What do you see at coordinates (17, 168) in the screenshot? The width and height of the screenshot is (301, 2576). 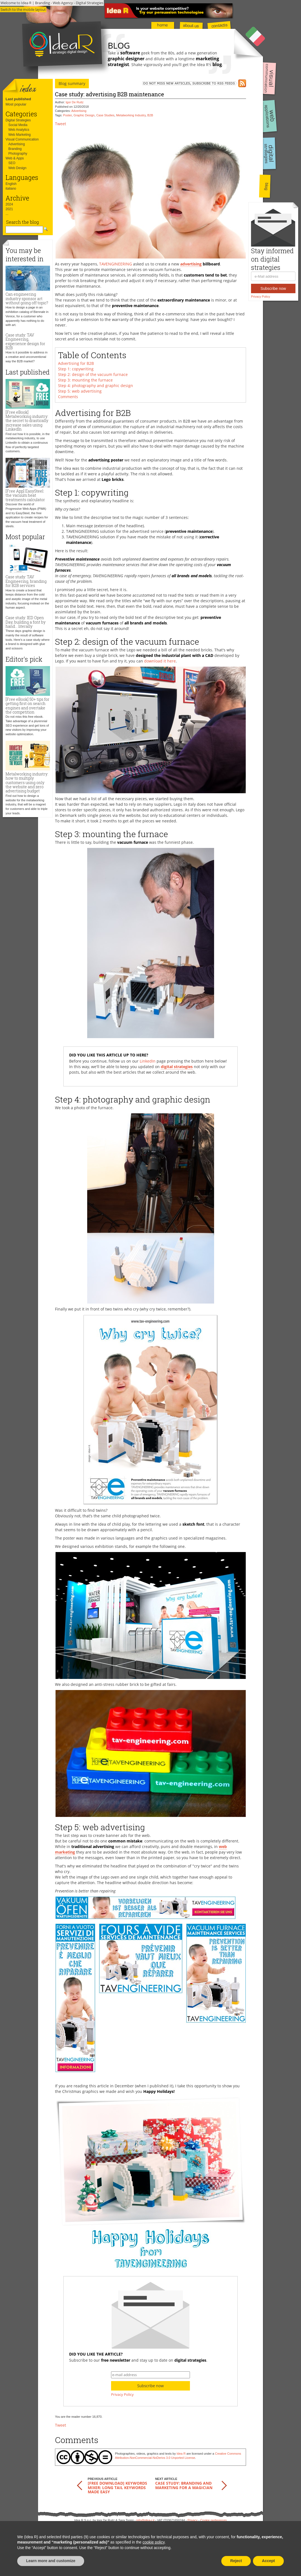 I see `Web Design` at bounding box center [17, 168].